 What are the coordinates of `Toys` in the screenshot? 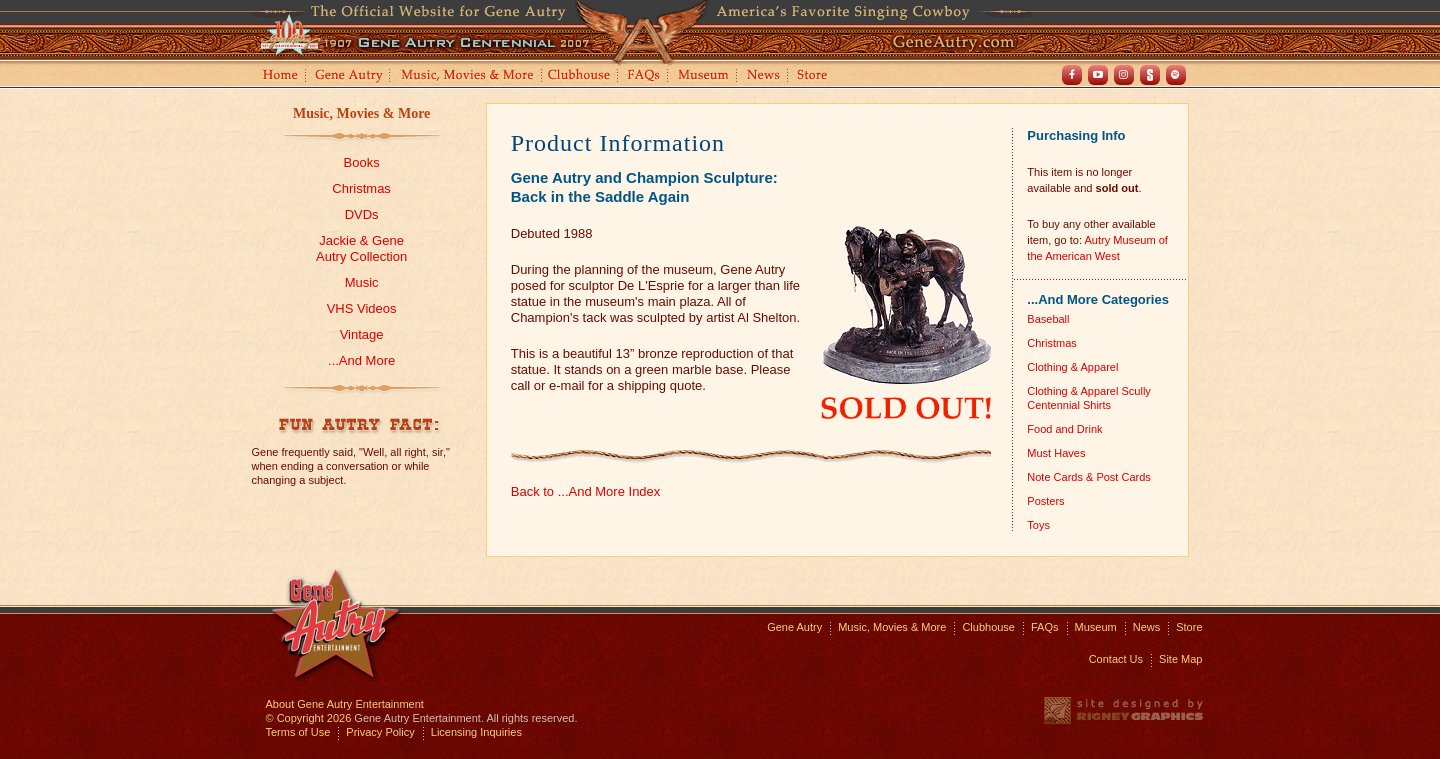 It's located at (1038, 525).